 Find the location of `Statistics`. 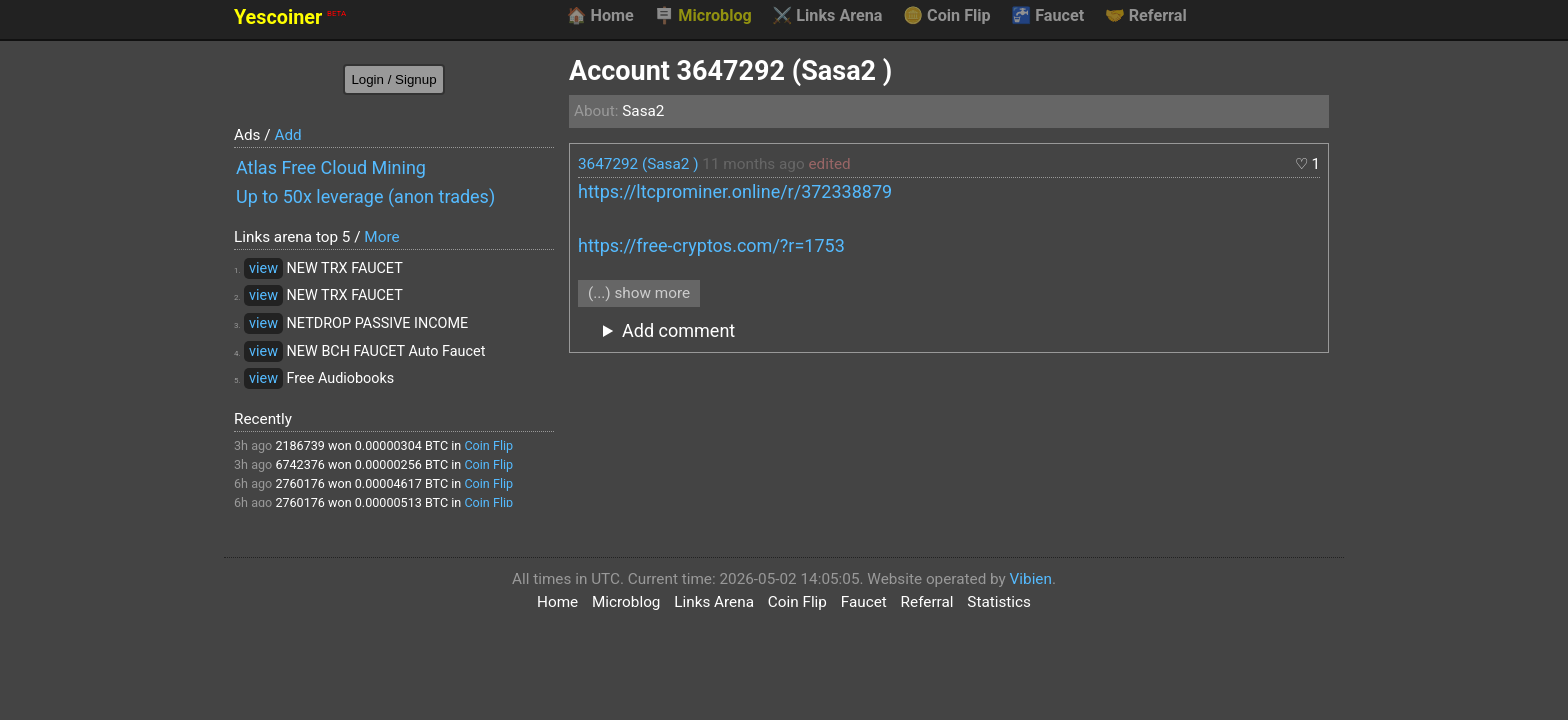

Statistics is located at coordinates (999, 602).